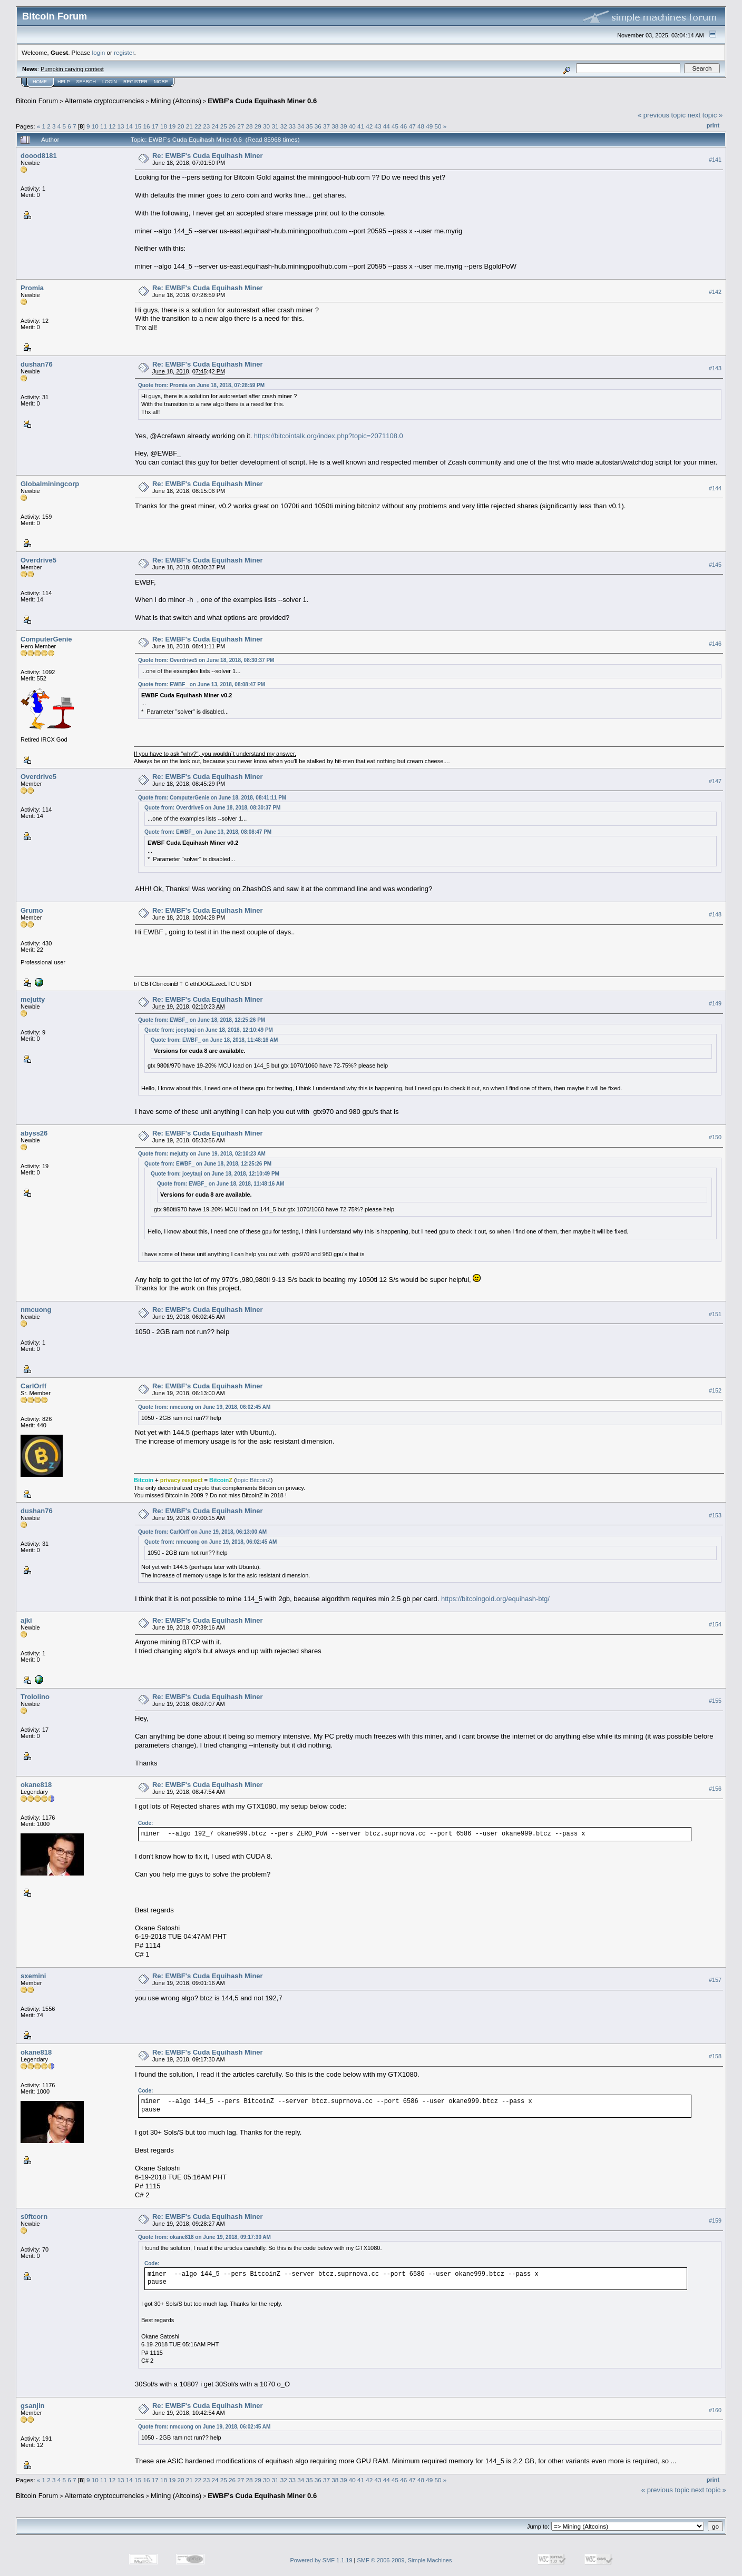  Describe the element at coordinates (249, 126) in the screenshot. I see `28` at that location.